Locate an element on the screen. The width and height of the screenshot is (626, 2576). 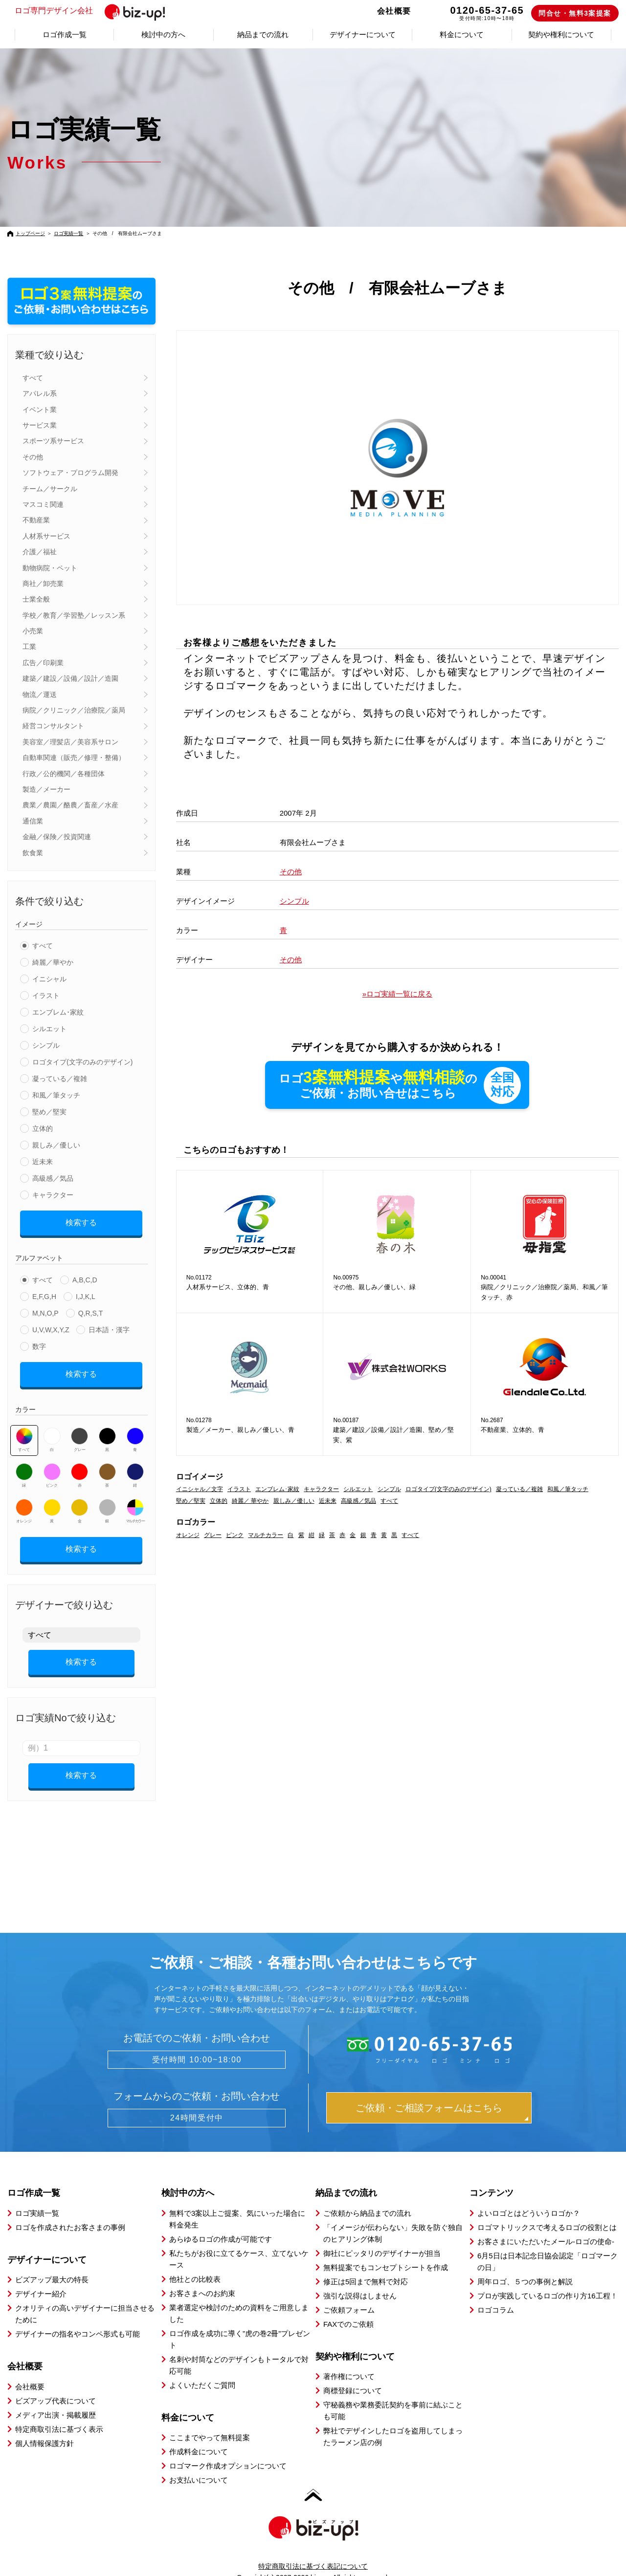
6月5日は日本記念日協会認定「ロゴマークの日」 is located at coordinates (547, 2244).